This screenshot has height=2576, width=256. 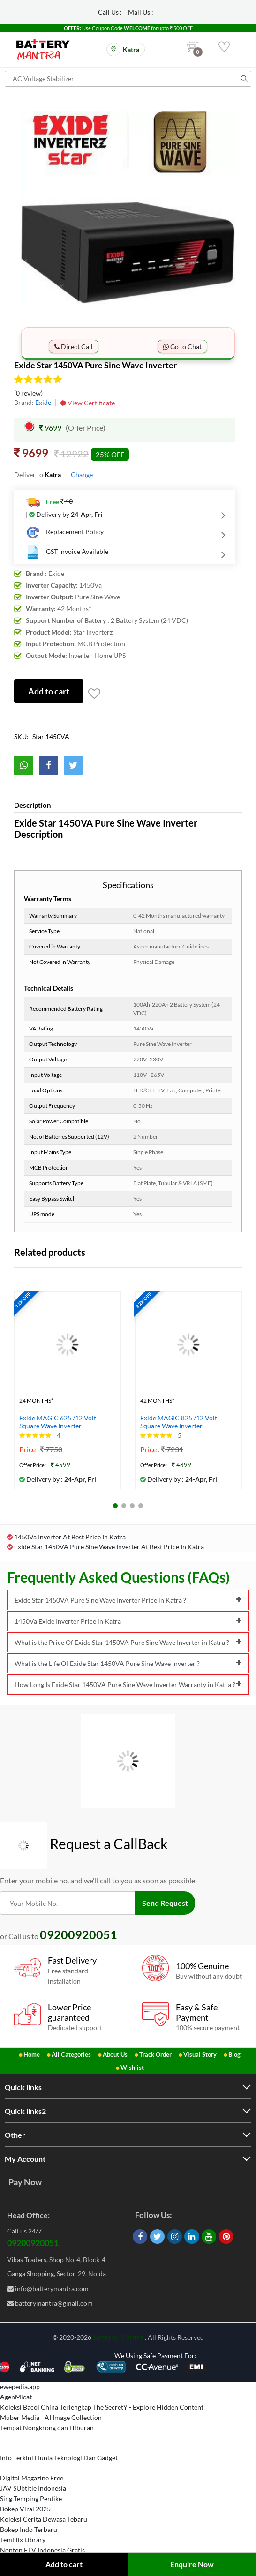 I want to click on 42 Months*, so click(x=157, y=1400).